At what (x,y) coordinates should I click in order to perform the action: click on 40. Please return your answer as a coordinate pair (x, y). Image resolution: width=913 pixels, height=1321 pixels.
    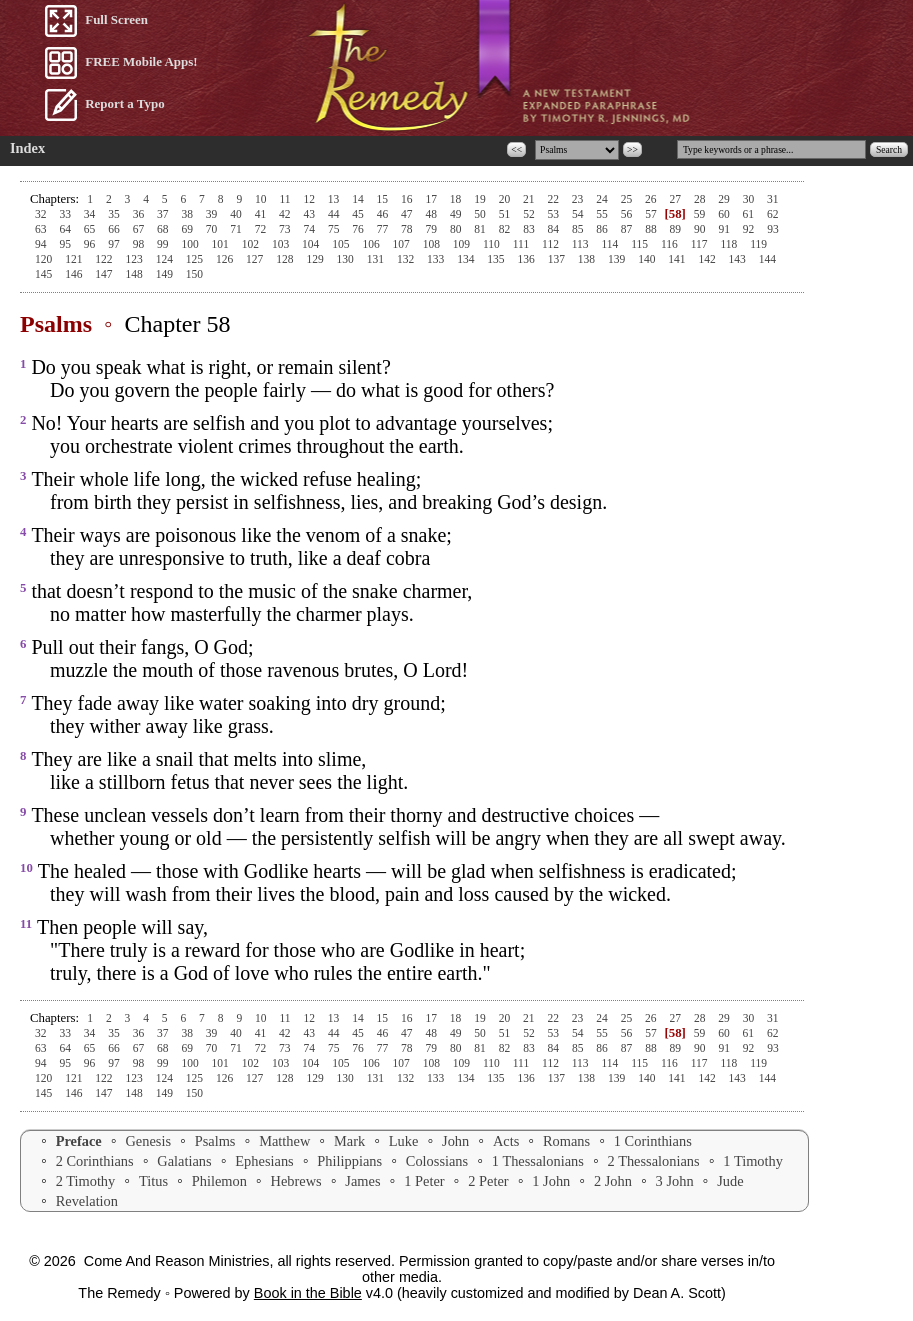
    Looking at the image, I should click on (237, 214).